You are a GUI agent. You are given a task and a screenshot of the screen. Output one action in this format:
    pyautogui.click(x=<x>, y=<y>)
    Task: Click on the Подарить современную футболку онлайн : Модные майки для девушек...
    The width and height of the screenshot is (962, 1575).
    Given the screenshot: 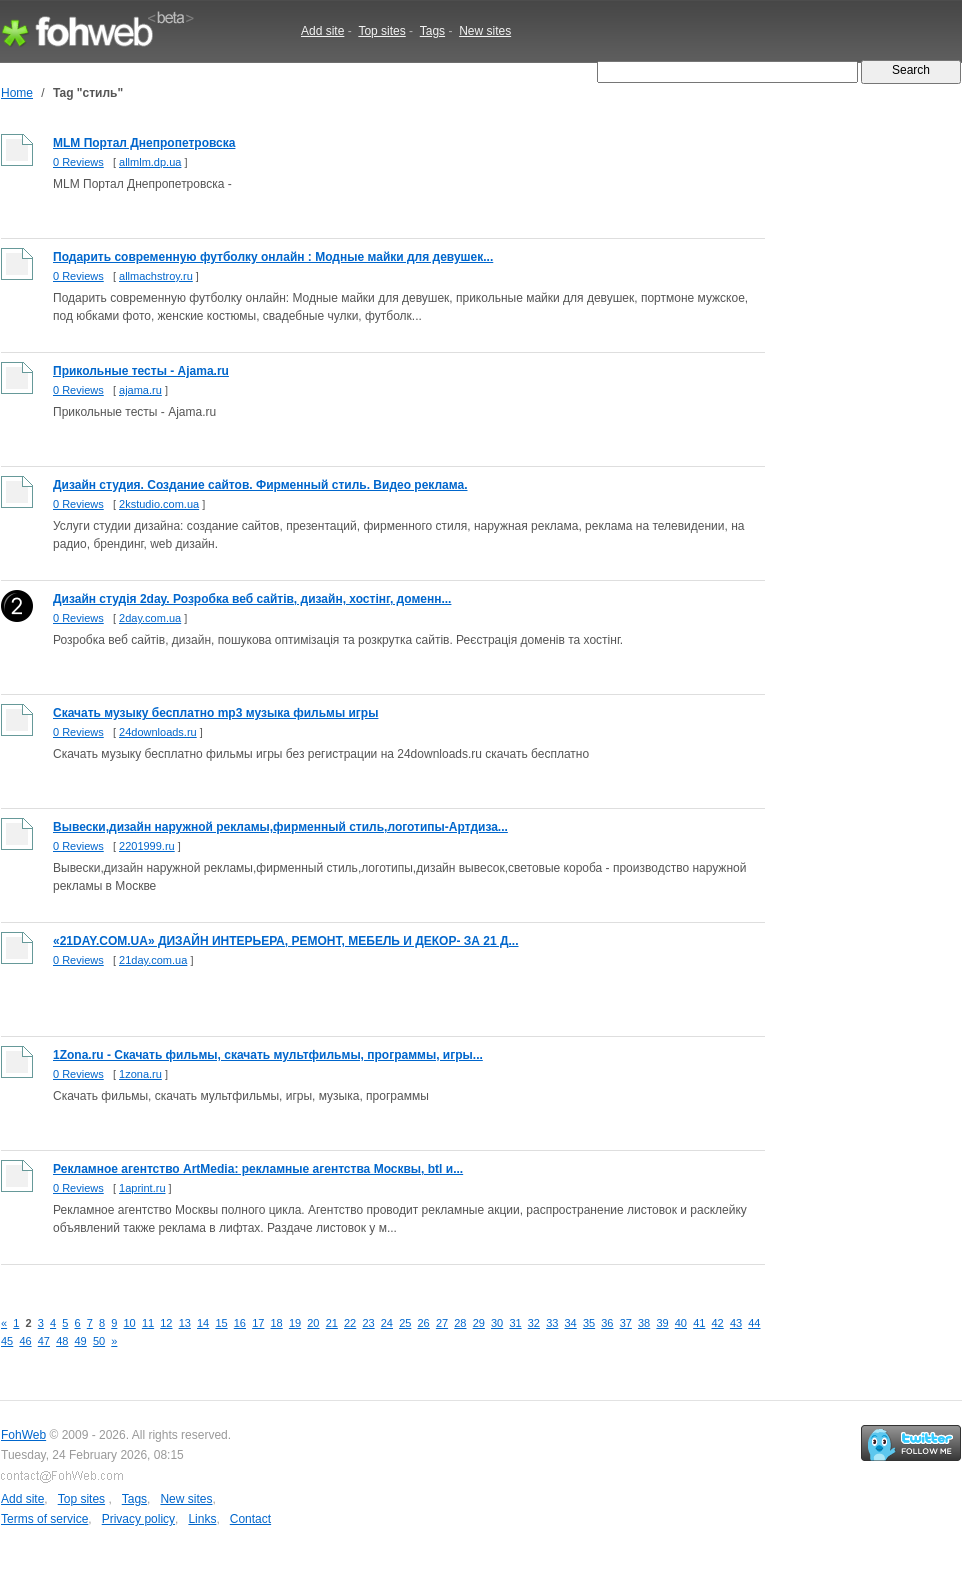 What is the action you would take?
    pyautogui.click(x=273, y=257)
    